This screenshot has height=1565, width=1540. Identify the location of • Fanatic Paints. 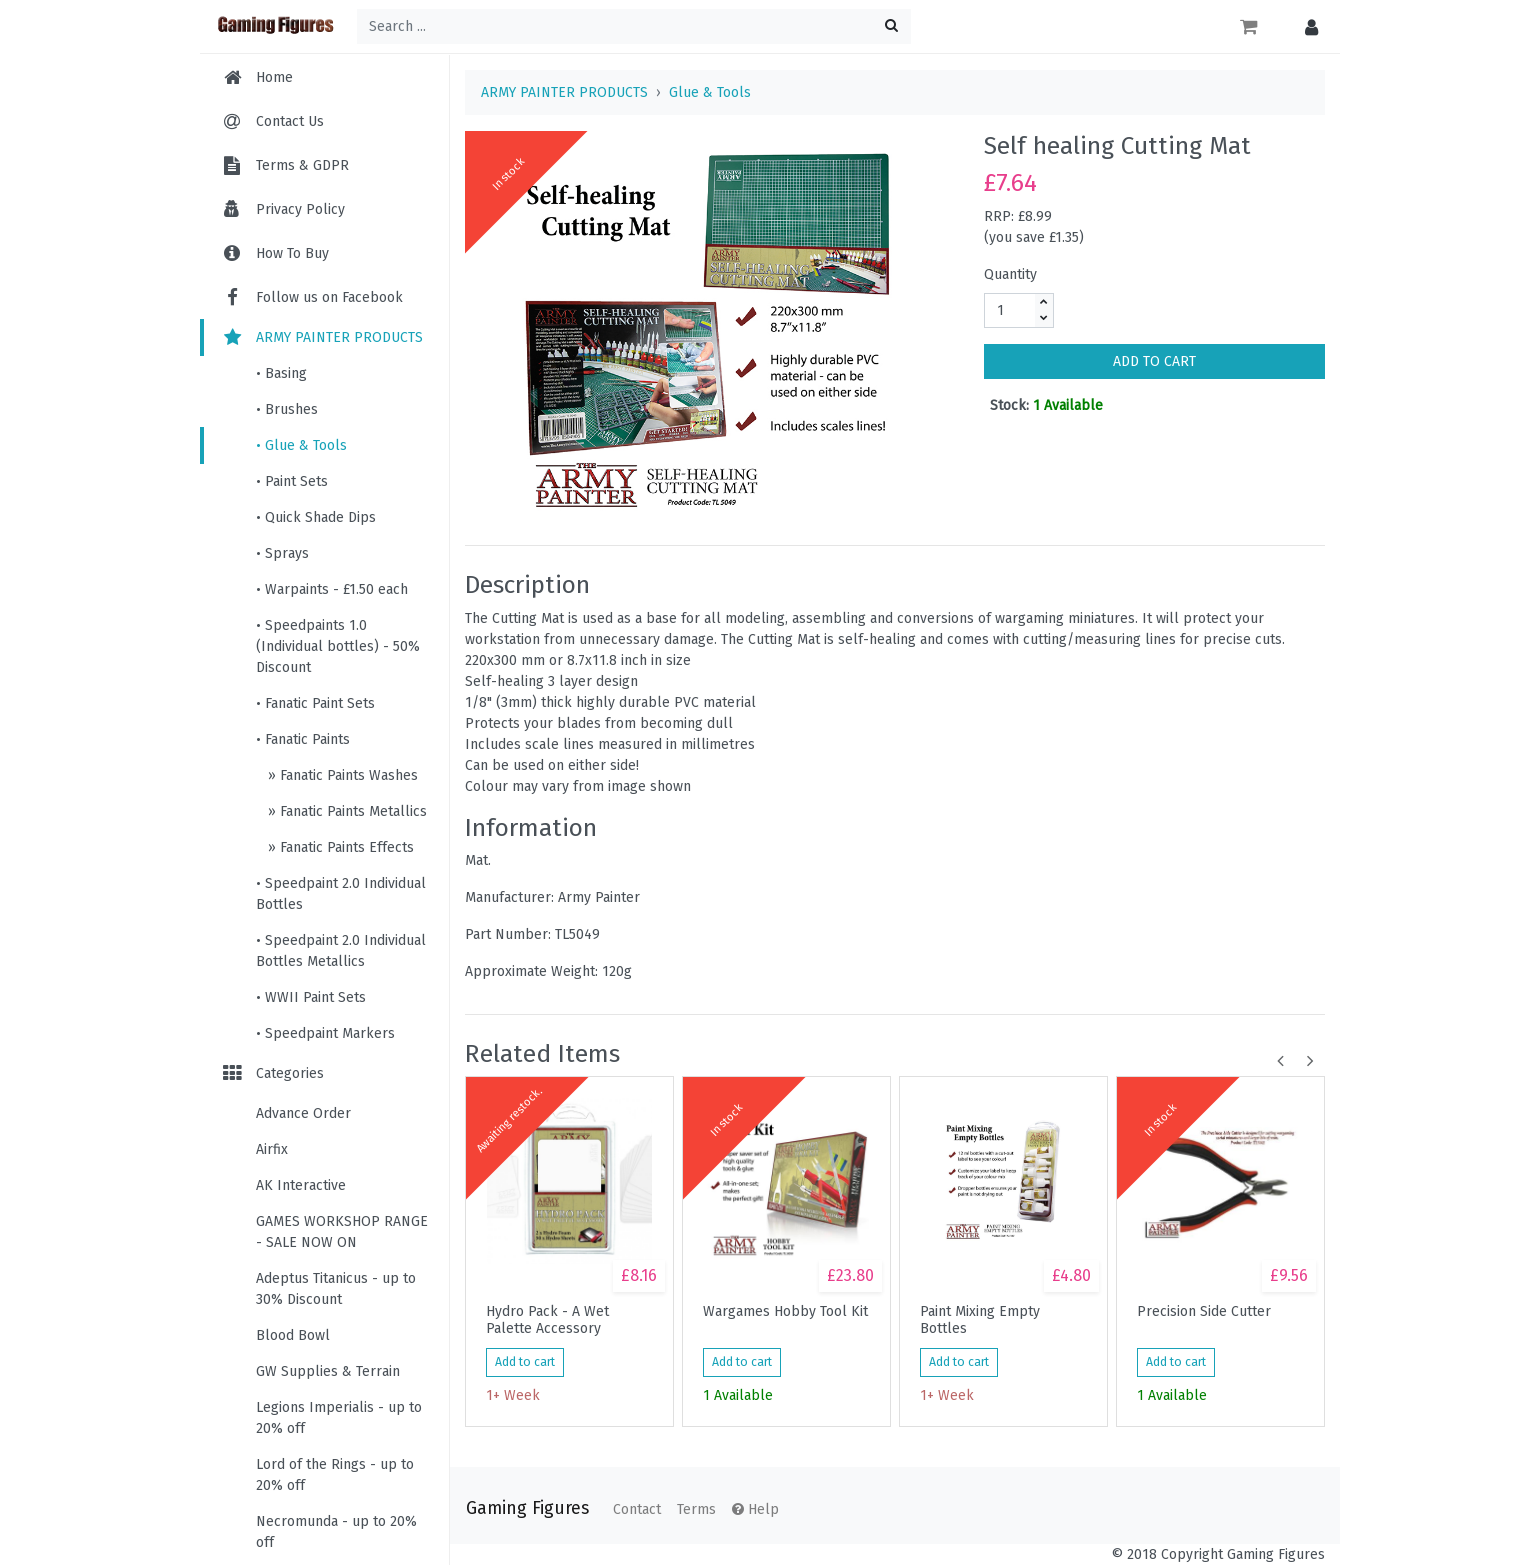
(303, 739).